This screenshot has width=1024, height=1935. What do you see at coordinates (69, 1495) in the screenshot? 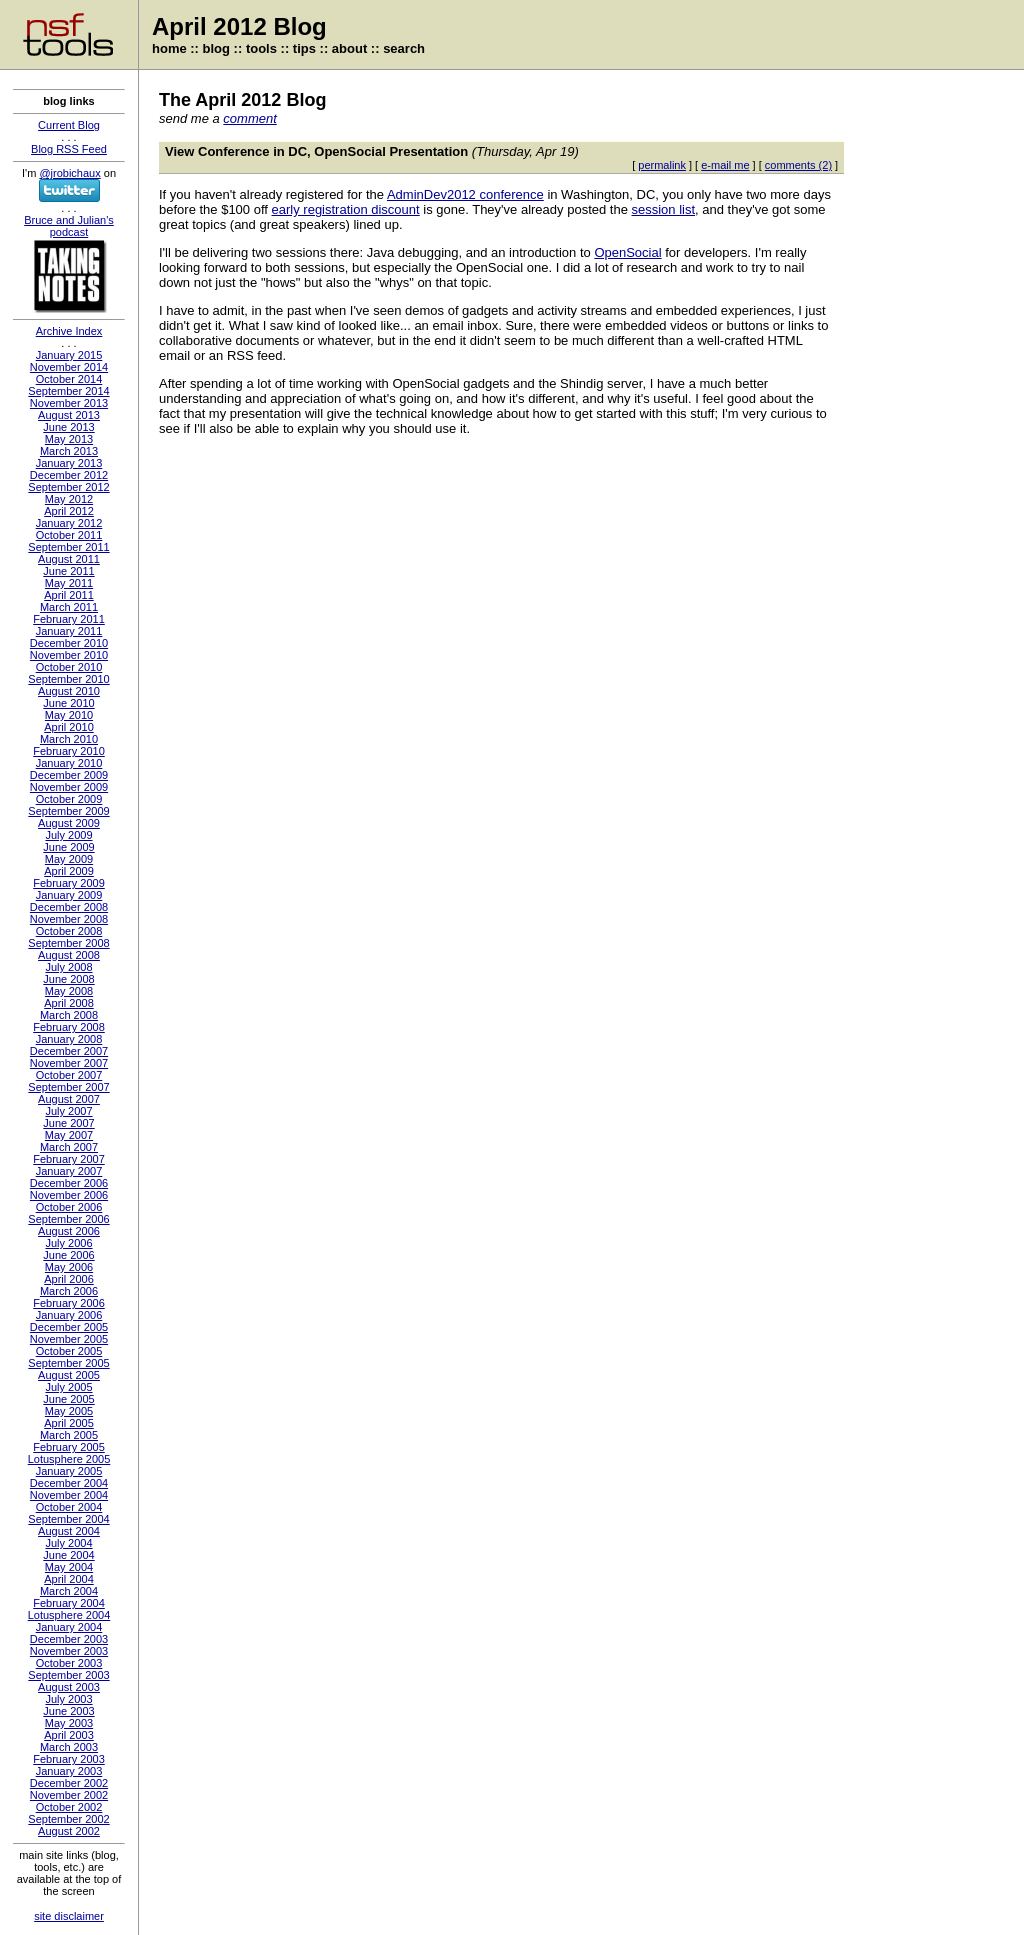
I see `November 2004` at bounding box center [69, 1495].